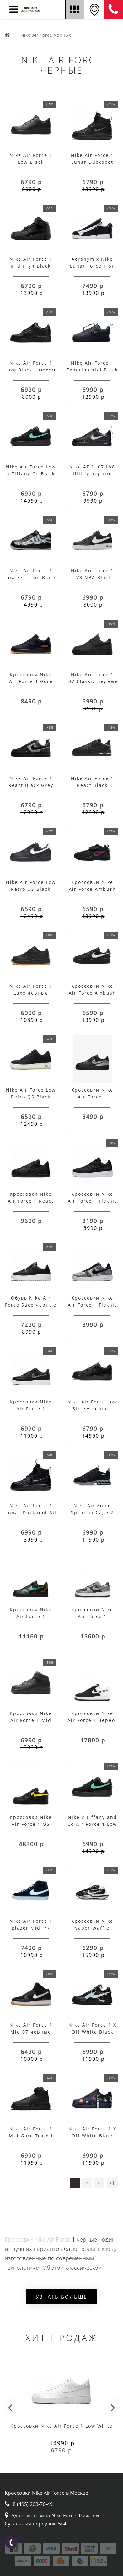 The width and height of the screenshot is (123, 2576). Describe the element at coordinates (92, 2136) in the screenshot. I see `Nike Air Force 1 X Off White Black Print` at that location.